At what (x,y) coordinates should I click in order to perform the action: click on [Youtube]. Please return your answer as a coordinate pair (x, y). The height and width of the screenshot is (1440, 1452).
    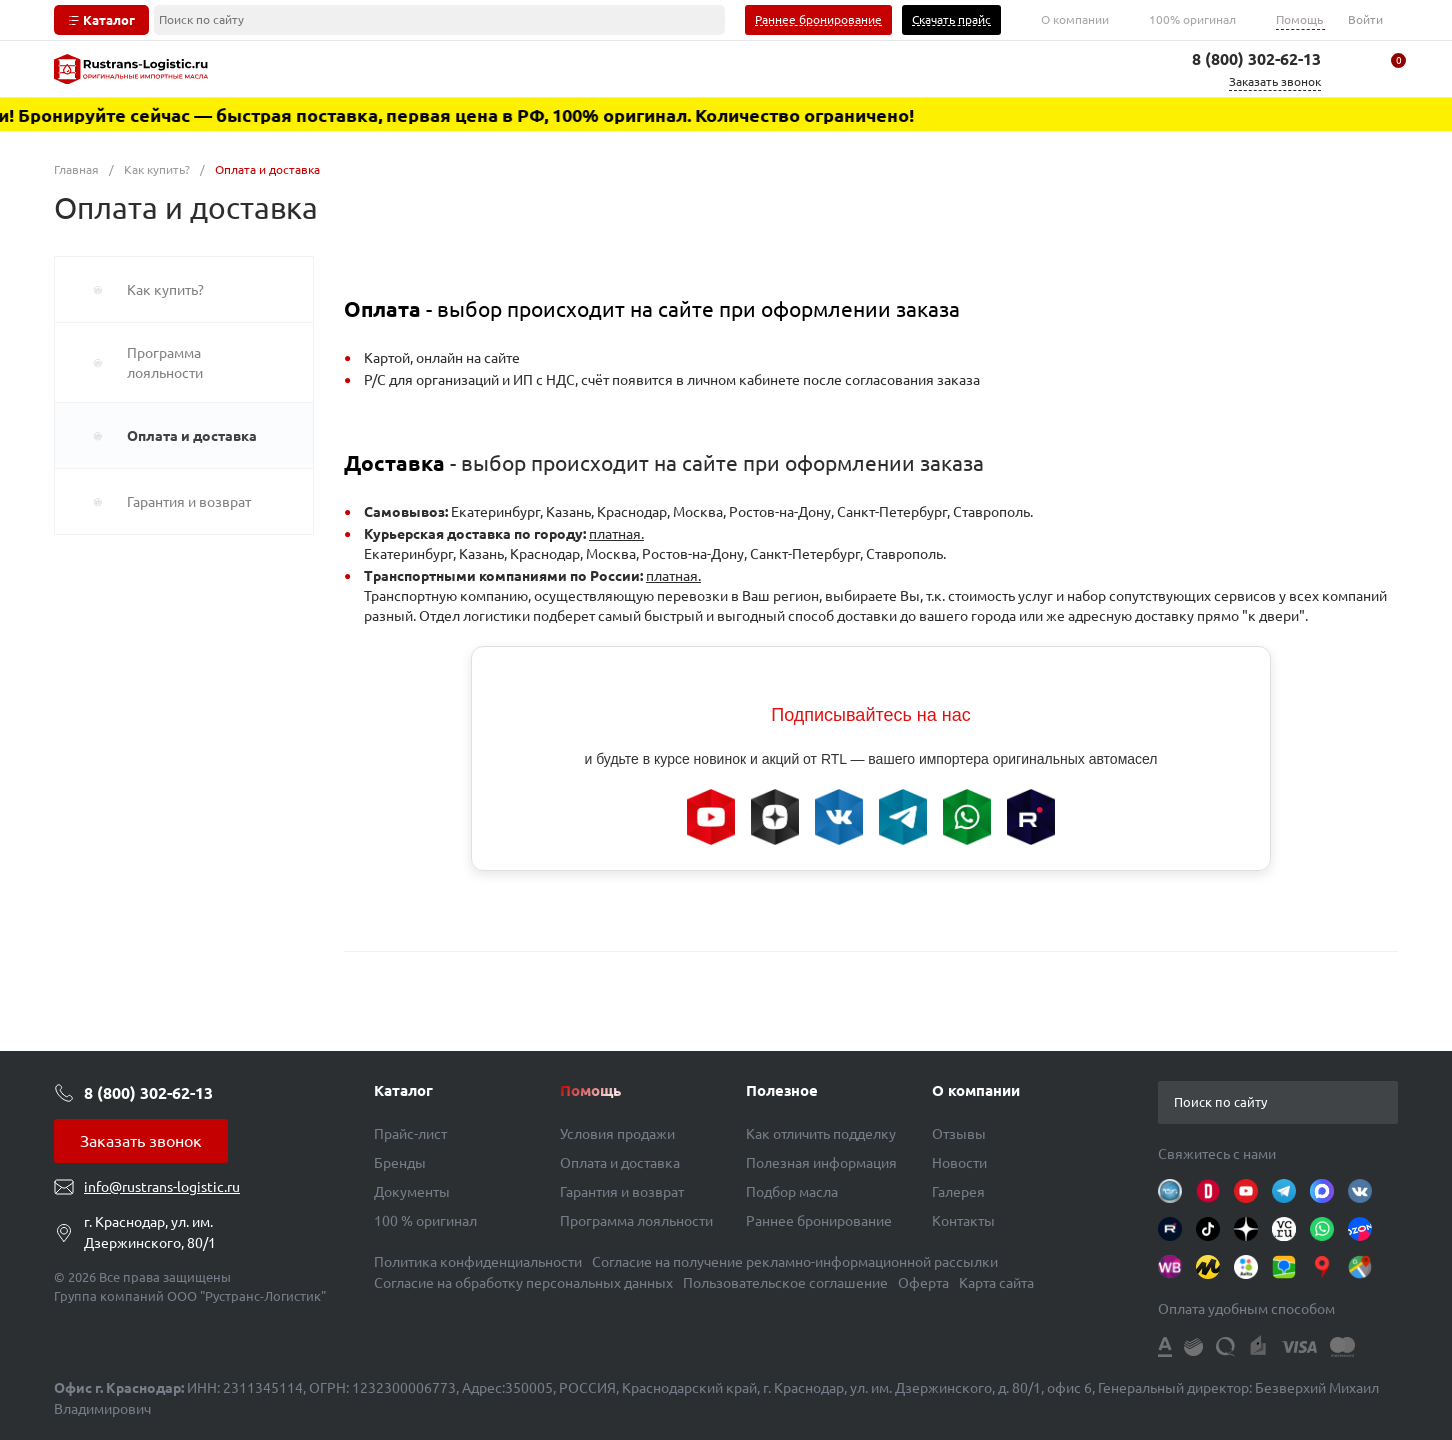
    Looking at the image, I should click on (1246, 1191).